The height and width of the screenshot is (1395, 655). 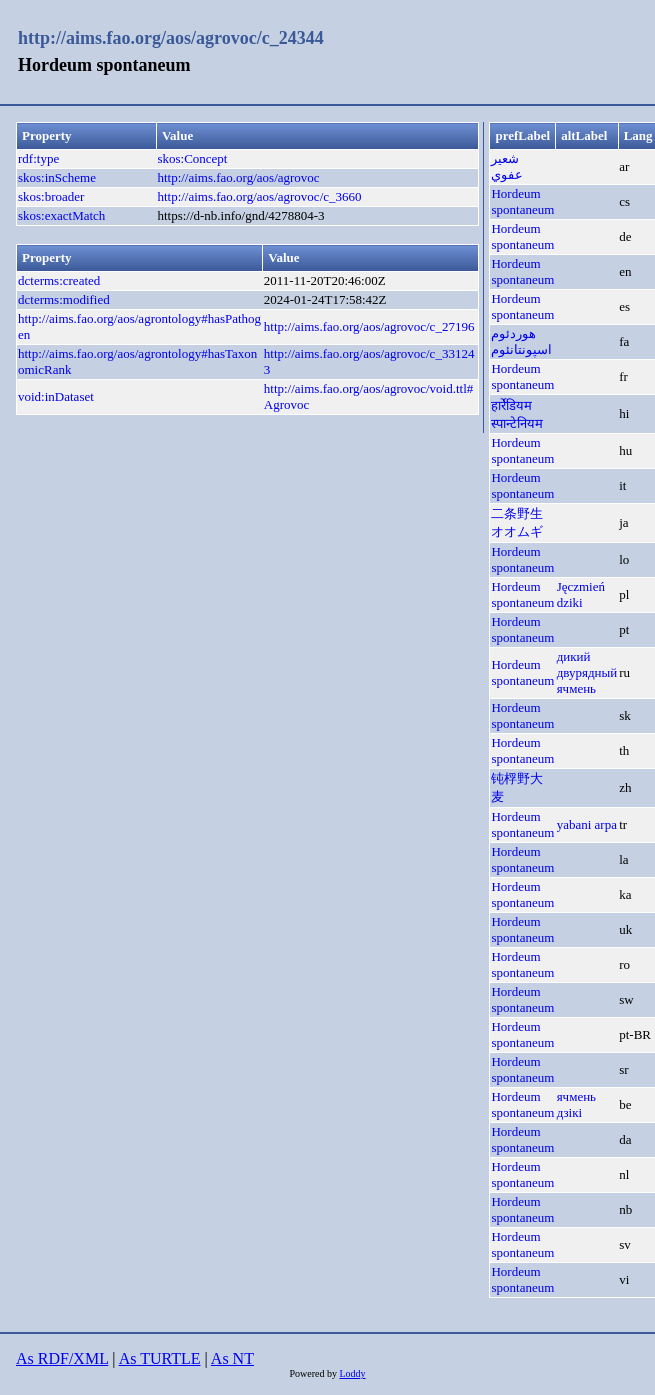 What do you see at coordinates (507, 166) in the screenshot?
I see `شعير عفوي` at bounding box center [507, 166].